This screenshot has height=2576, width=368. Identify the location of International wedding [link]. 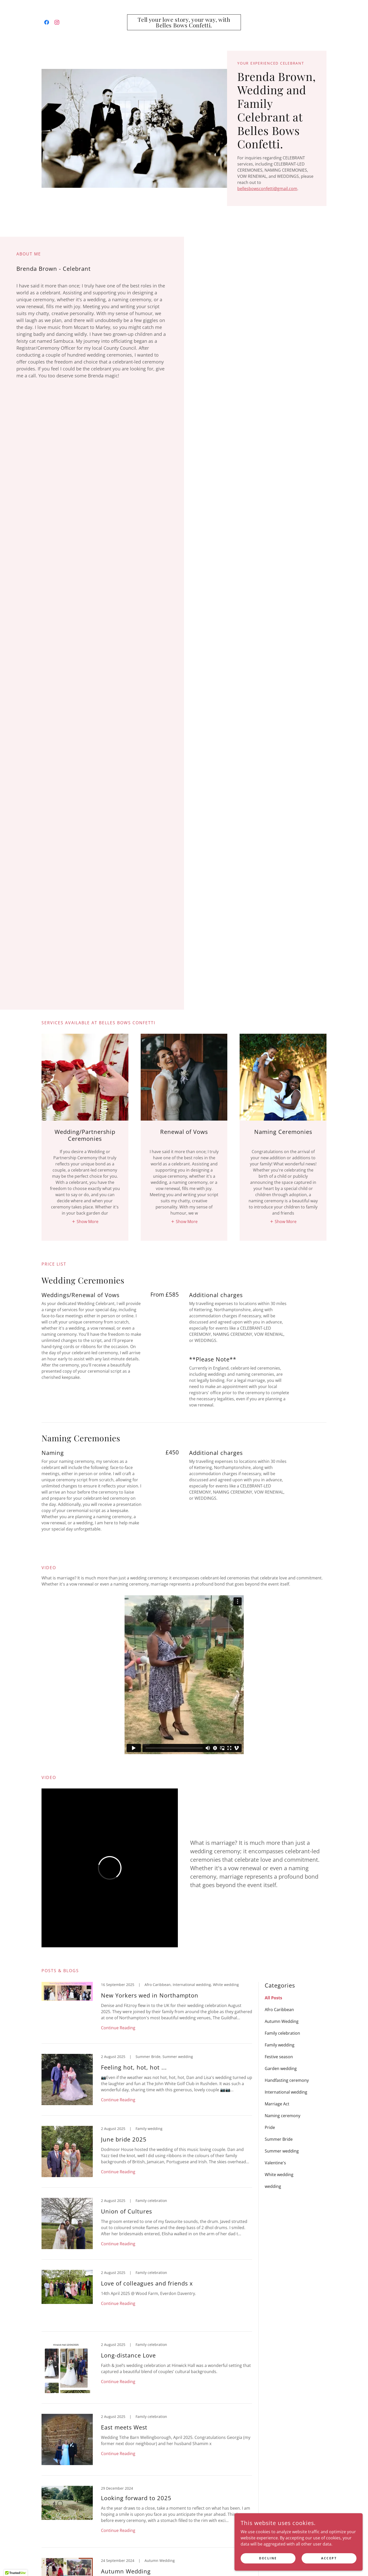
(286, 2092).